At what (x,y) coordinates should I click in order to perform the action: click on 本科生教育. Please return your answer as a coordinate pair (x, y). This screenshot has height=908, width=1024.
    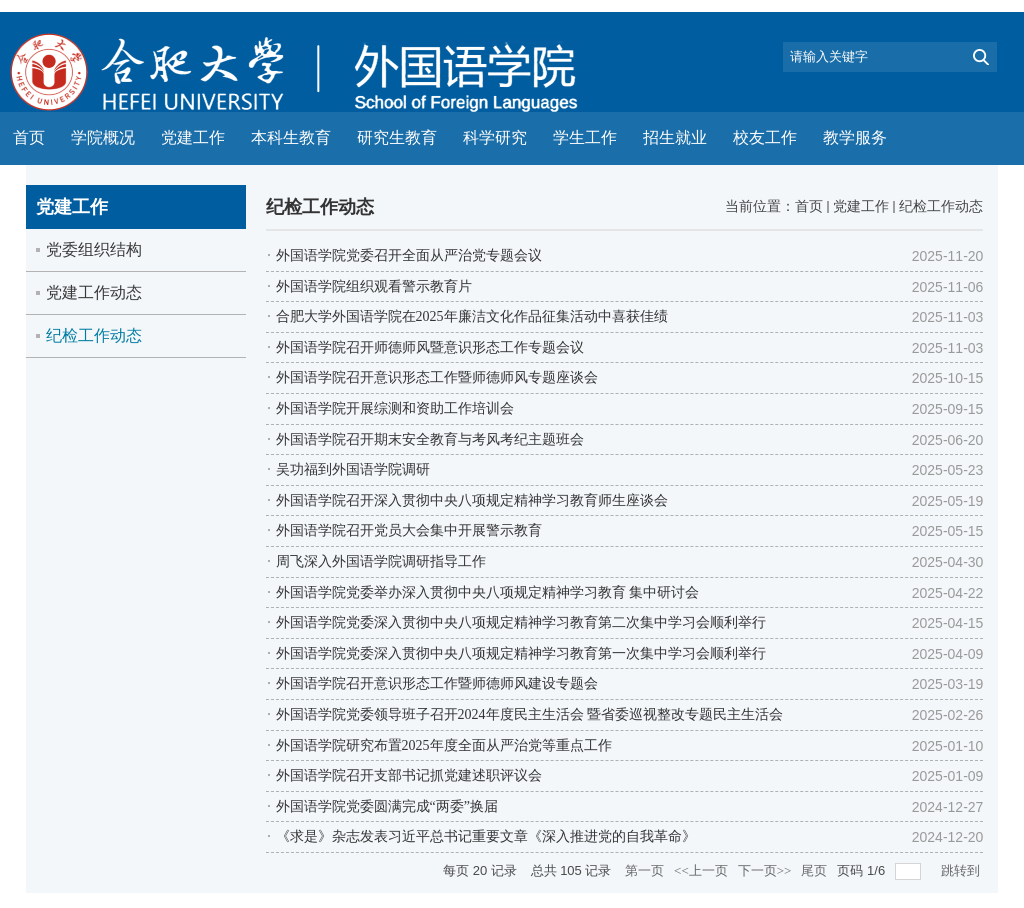
    Looking at the image, I should click on (291, 137).